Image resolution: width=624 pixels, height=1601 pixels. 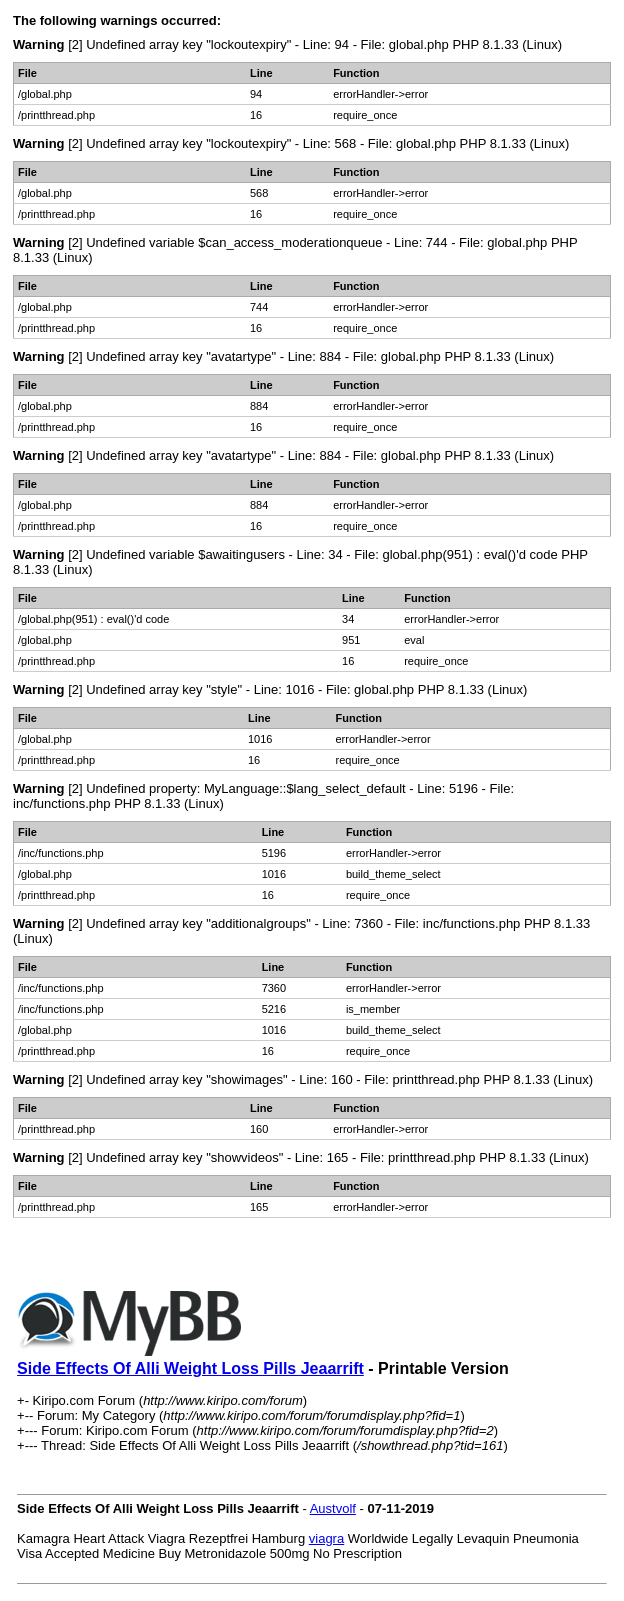 I want to click on viagra, so click(x=326, y=1538).